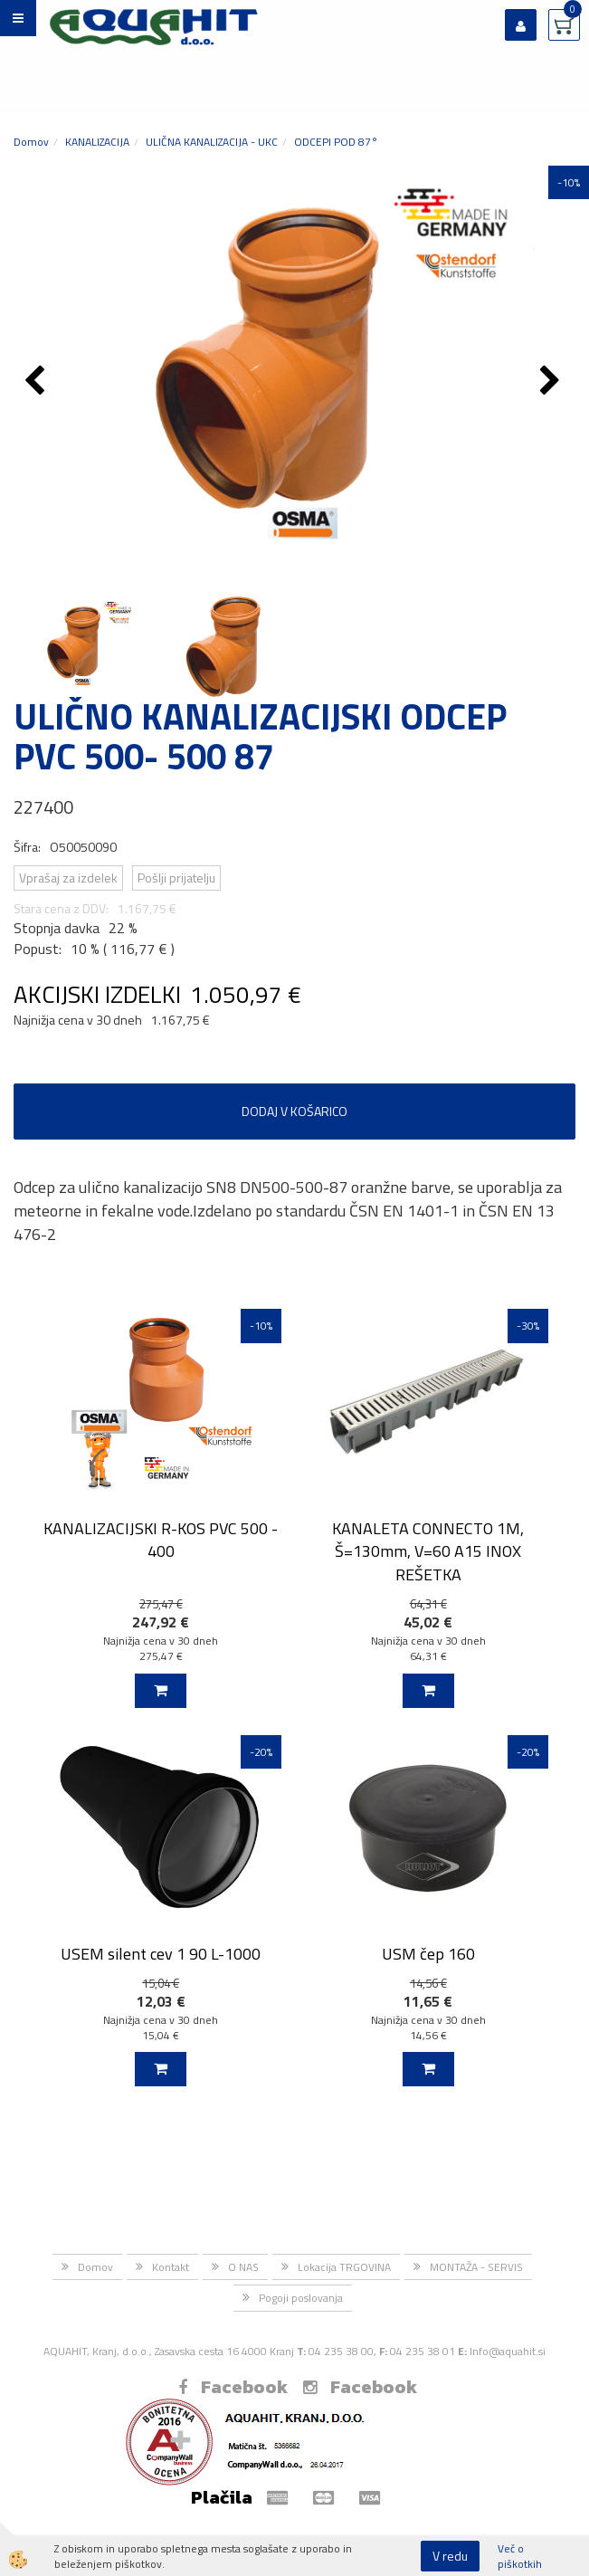 The height and width of the screenshot is (2576, 589). What do you see at coordinates (212, 141) in the screenshot?
I see `ULIČNA KANALIZACIJA - UKC` at bounding box center [212, 141].